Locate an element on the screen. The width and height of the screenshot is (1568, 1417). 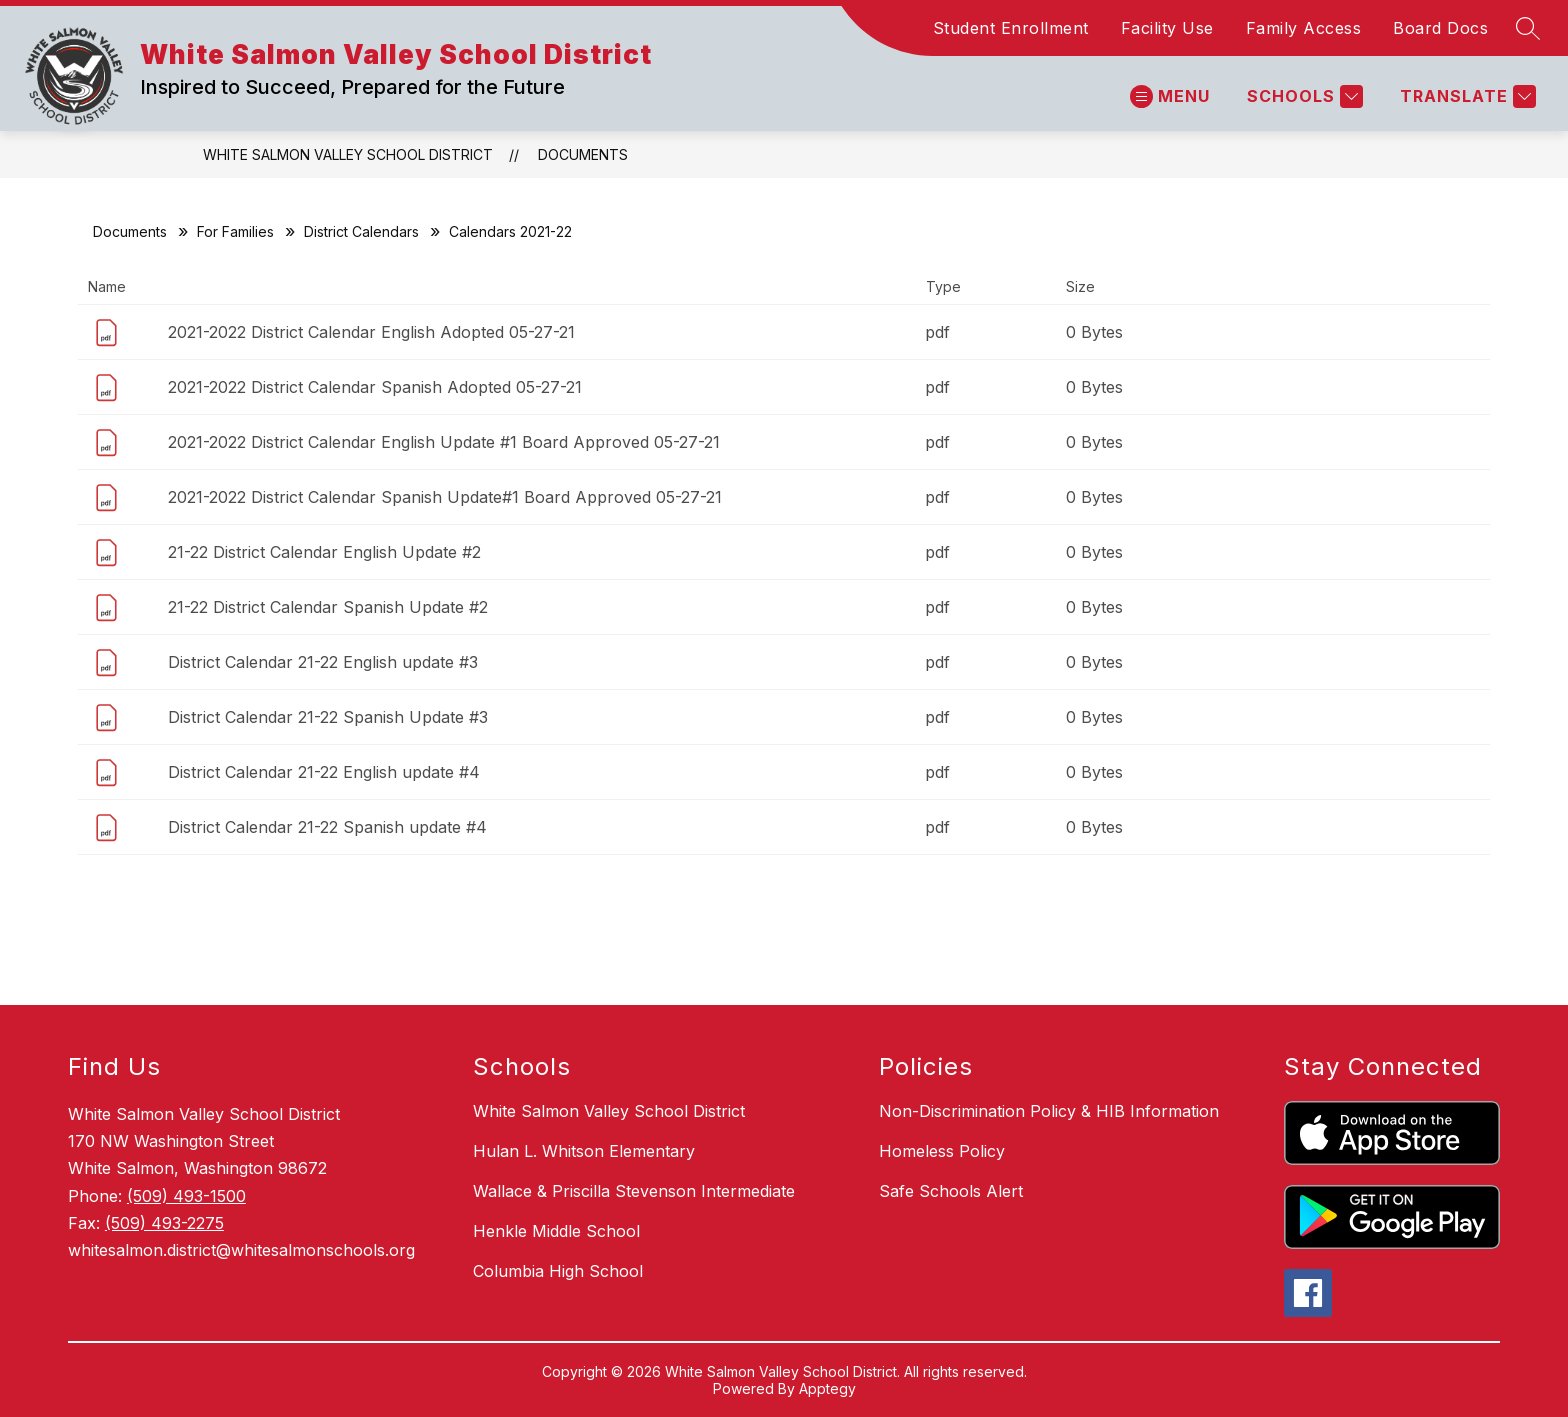
[Translate Site] is located at coordinates (1465, 96).